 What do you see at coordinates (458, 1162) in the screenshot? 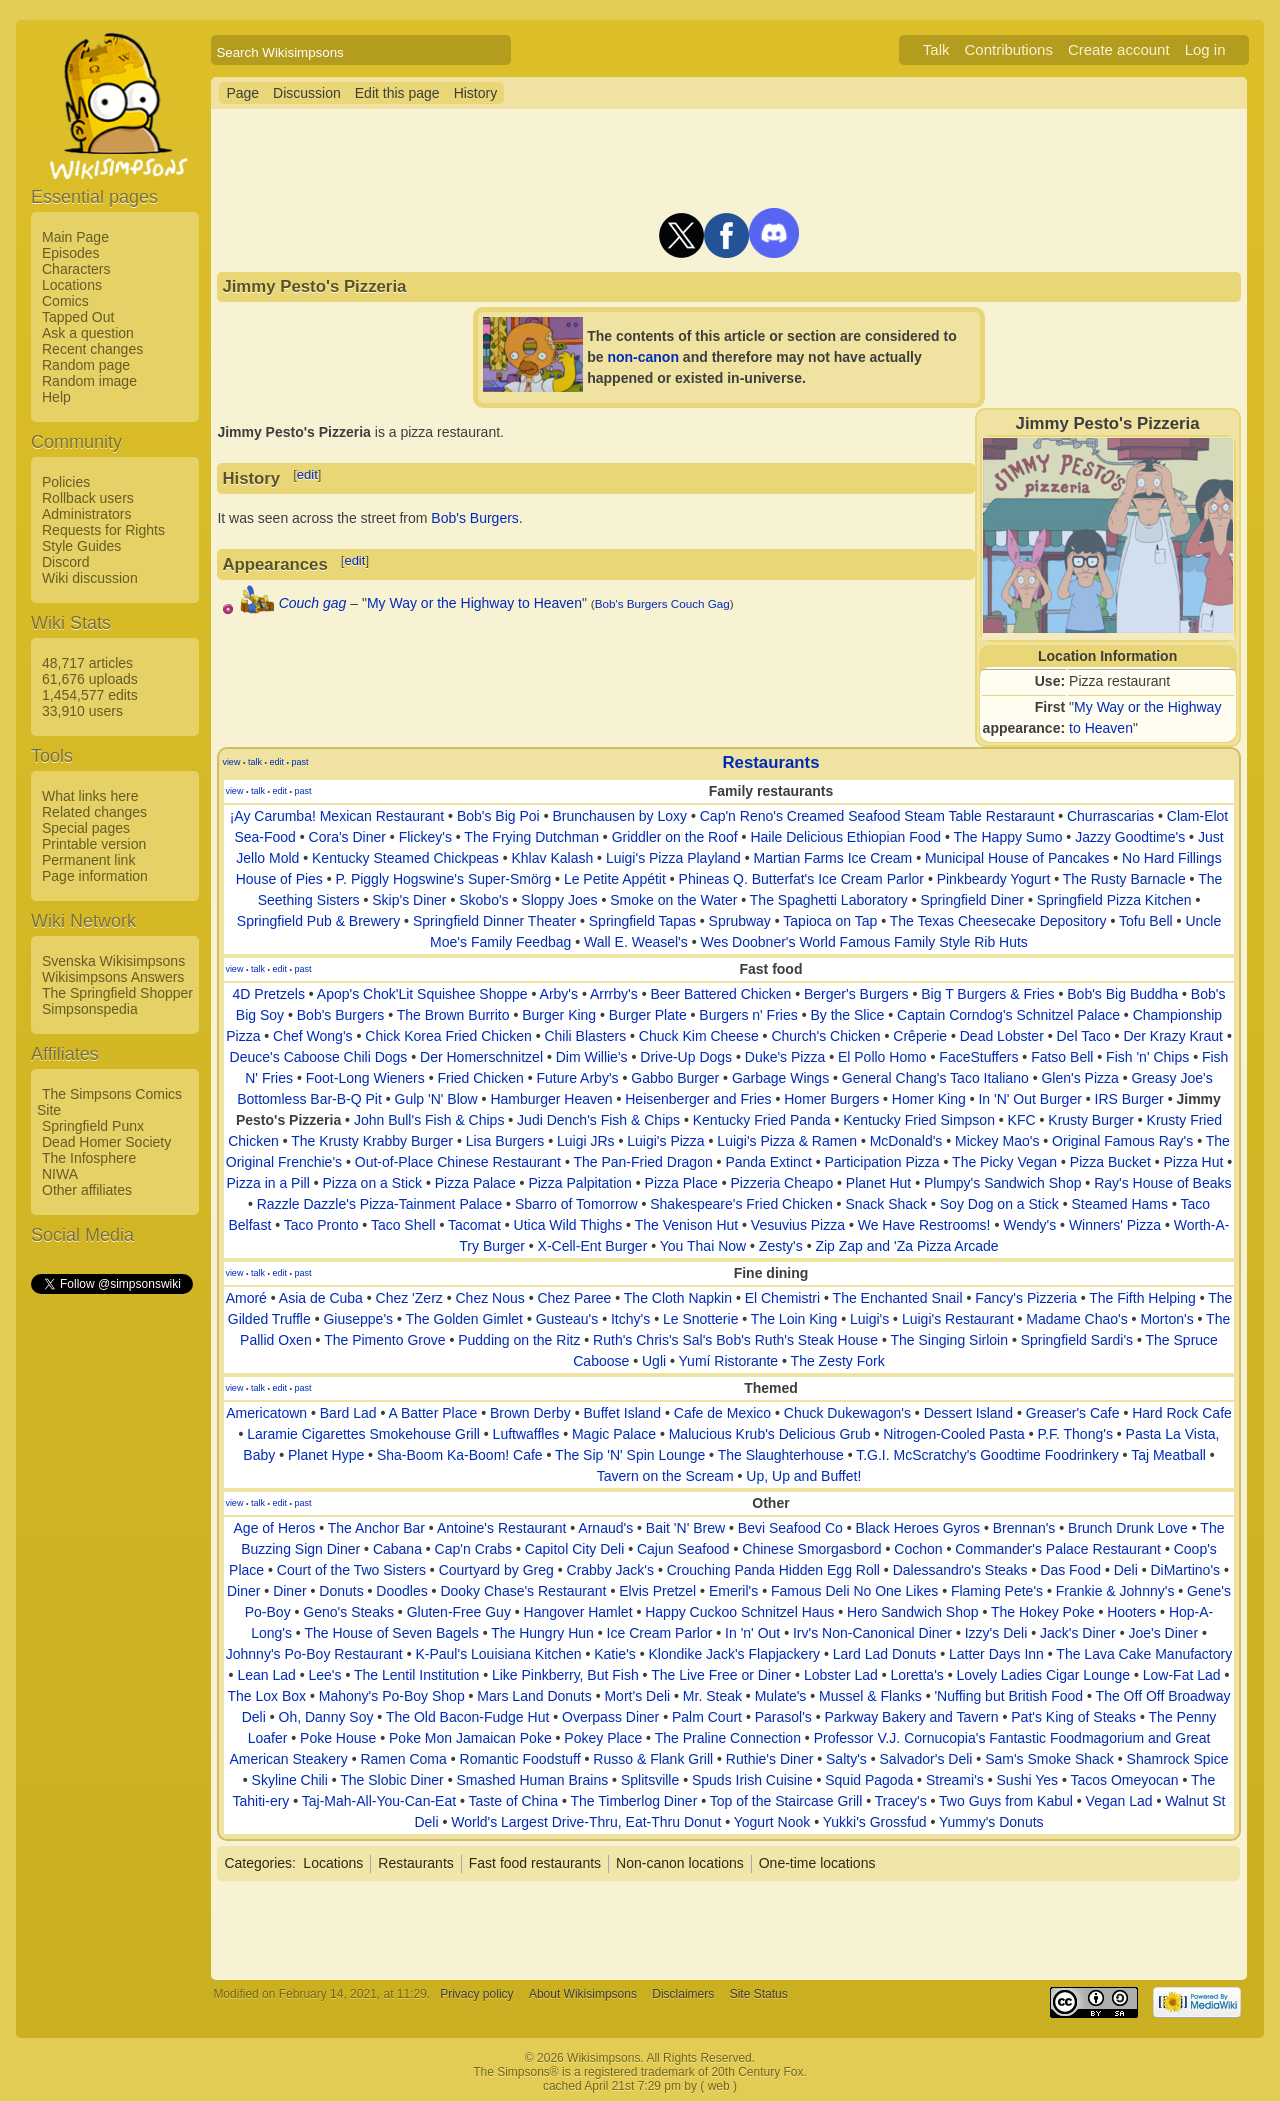
I see `Out-of-Place Chinese Restaurant` at bounding box center [458, 1162].